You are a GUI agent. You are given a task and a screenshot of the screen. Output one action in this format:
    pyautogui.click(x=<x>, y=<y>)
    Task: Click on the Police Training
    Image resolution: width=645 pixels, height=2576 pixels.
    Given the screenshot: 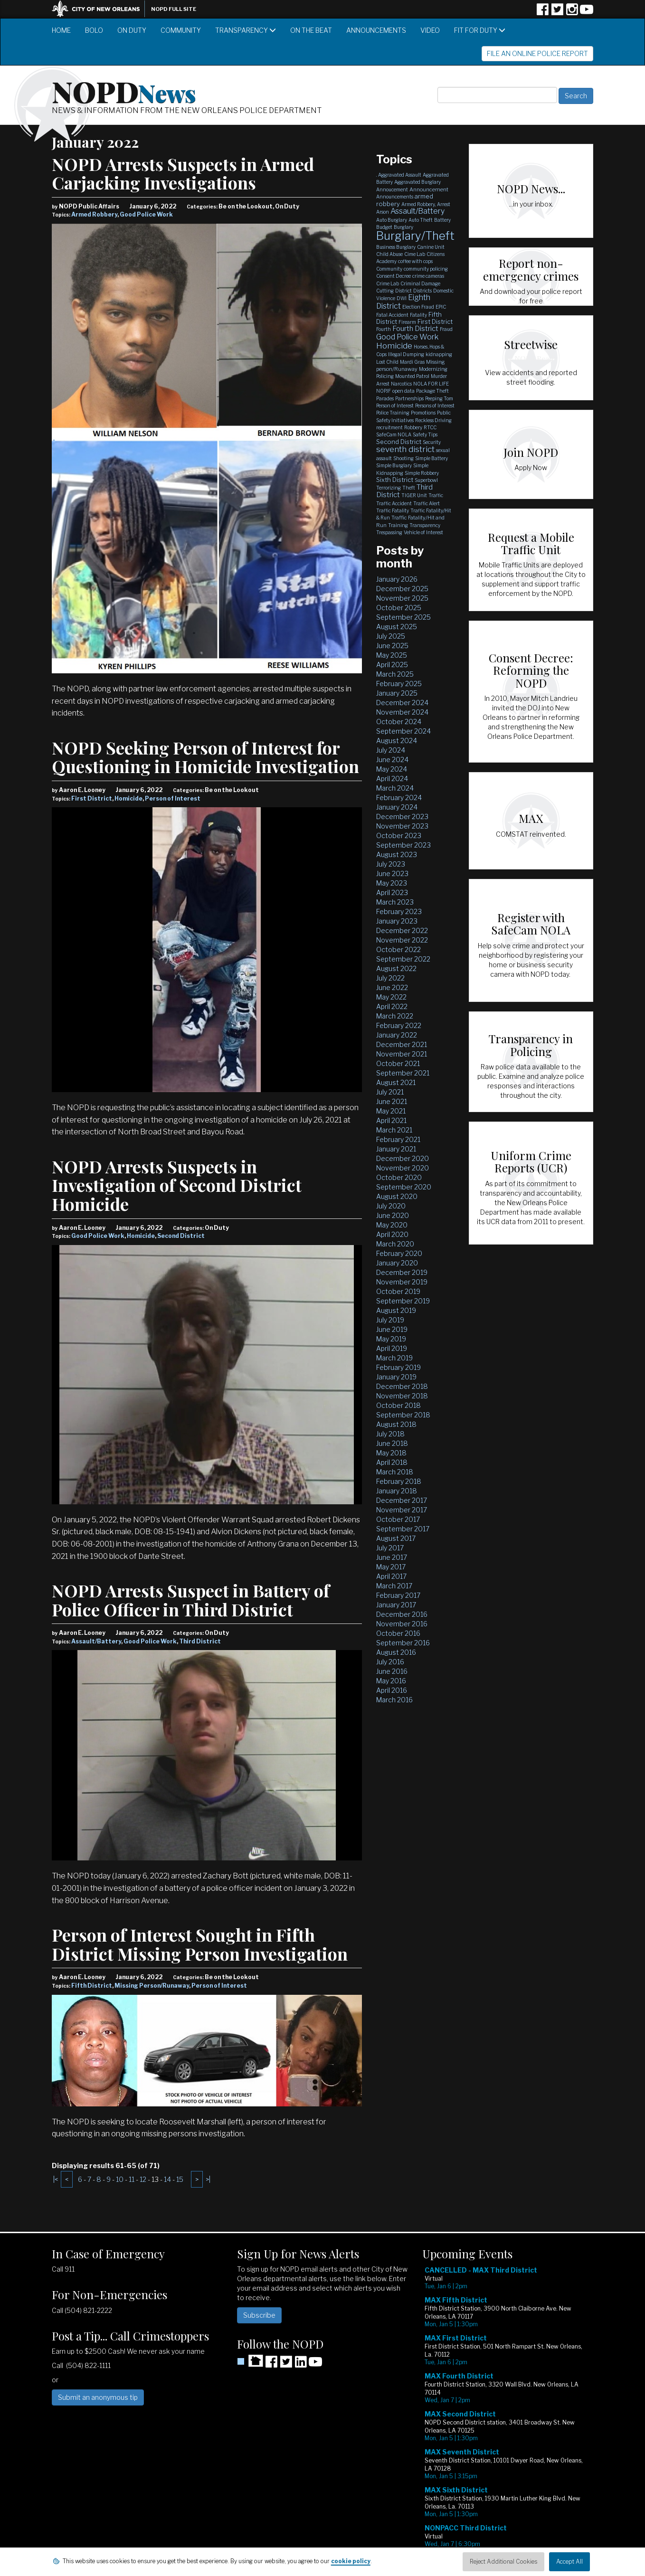 What is the action you would take?
    pyautogui.click(x=392, y=412)
    